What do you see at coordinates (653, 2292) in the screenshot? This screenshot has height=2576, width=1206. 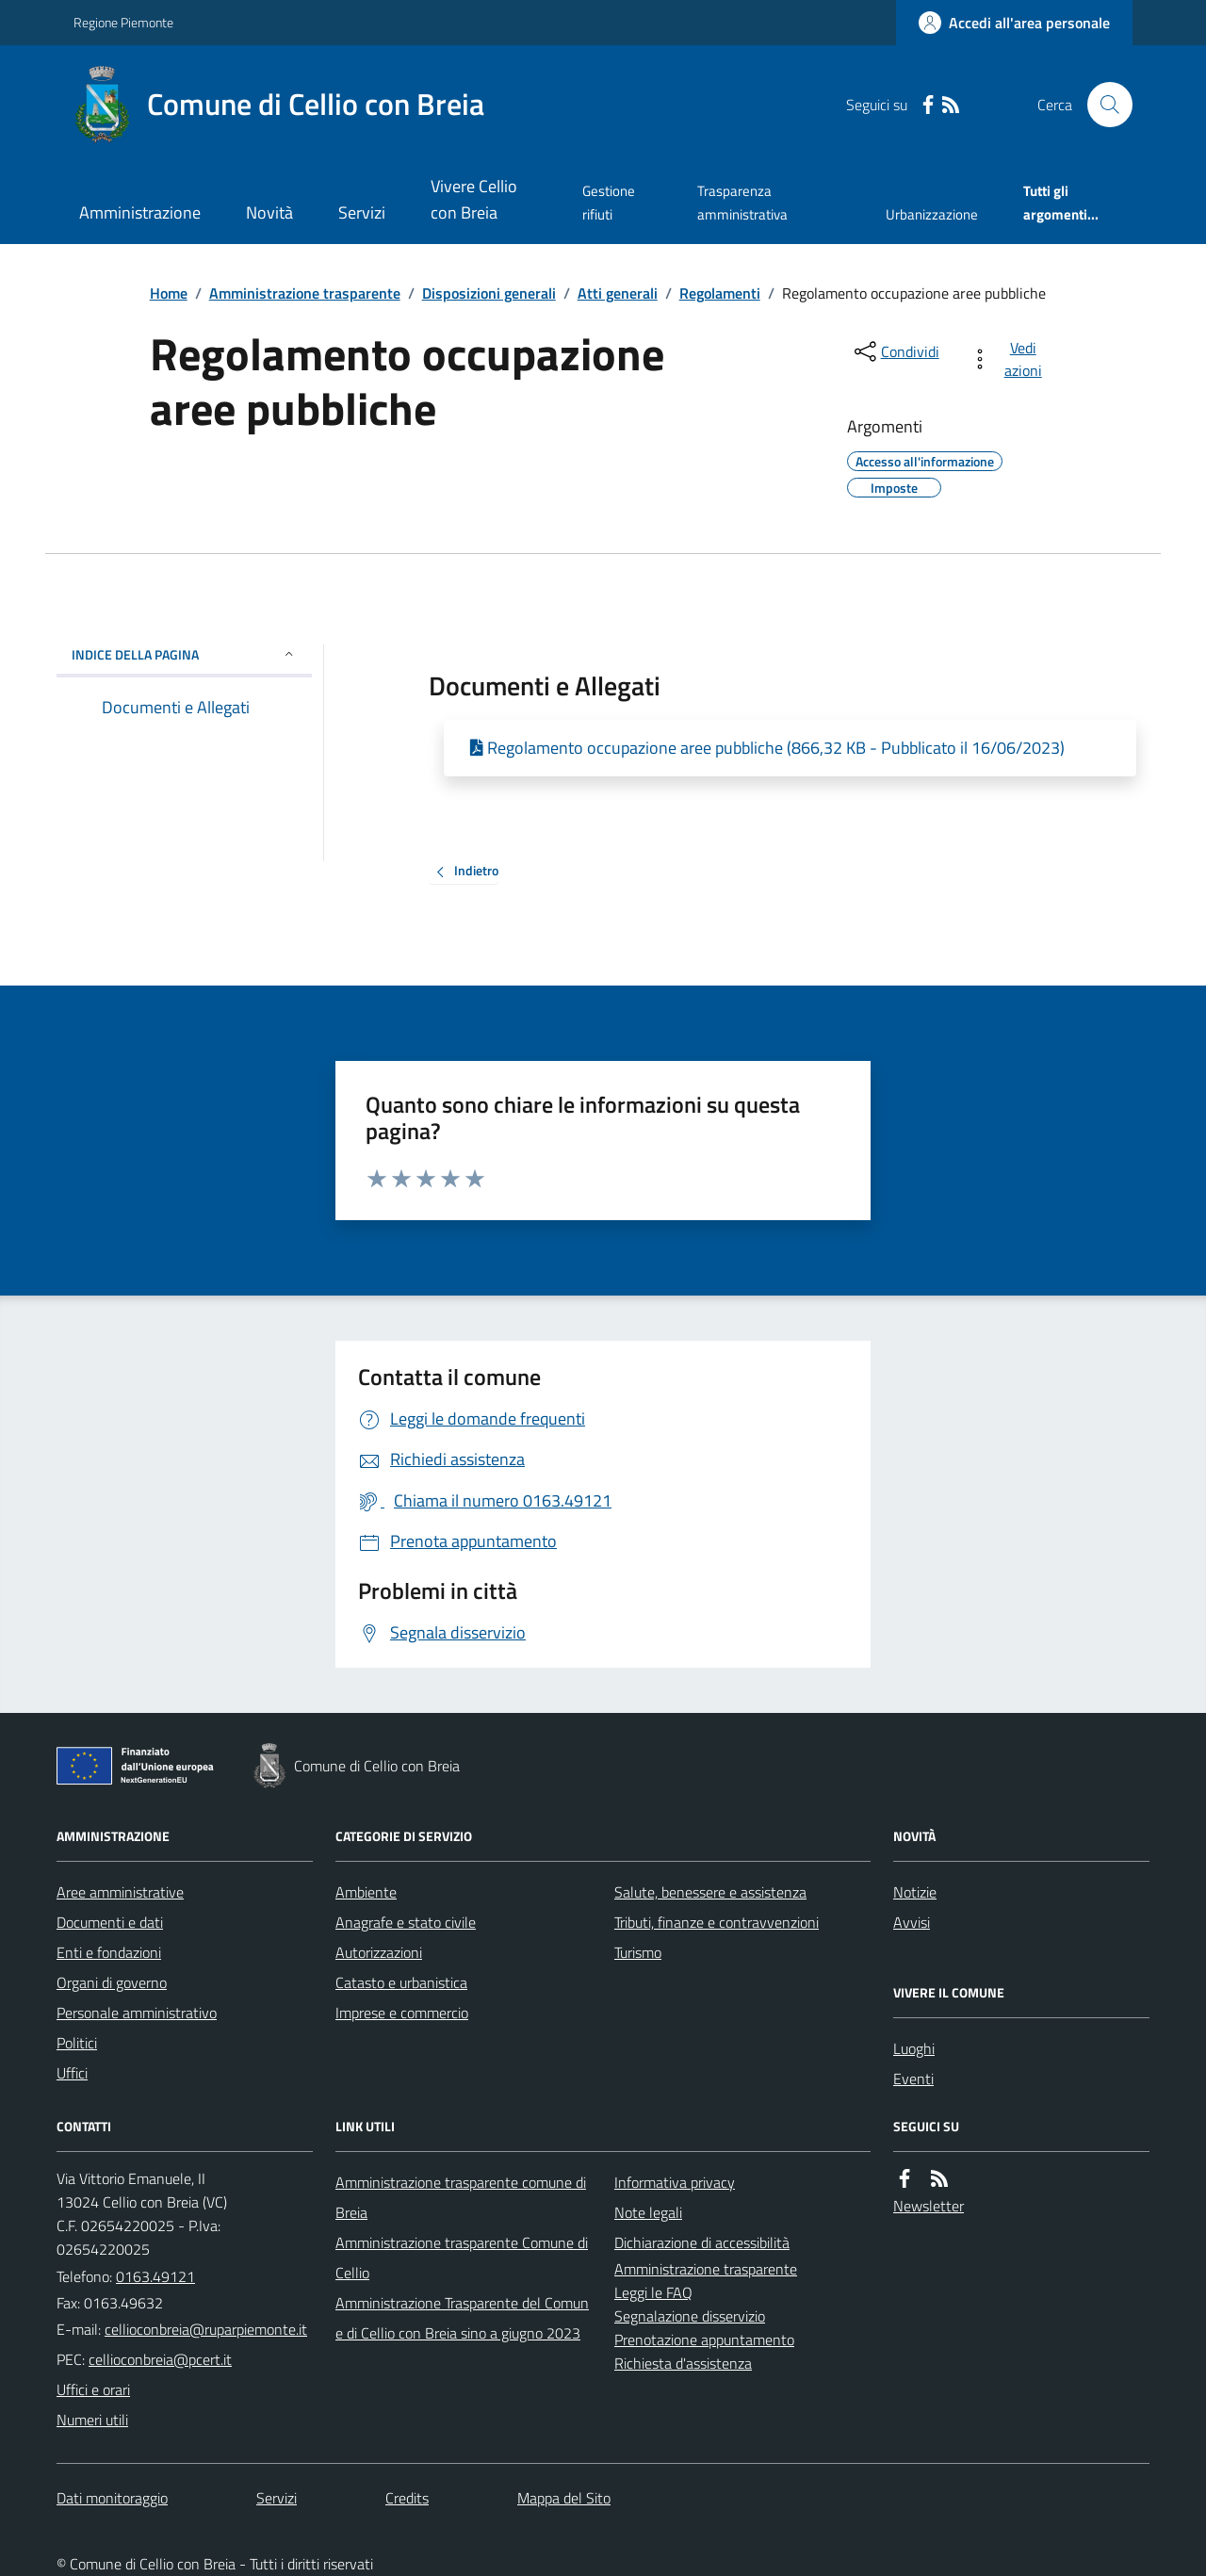 I see `Leggi le FAQ` at bounding box center [653, 2292].